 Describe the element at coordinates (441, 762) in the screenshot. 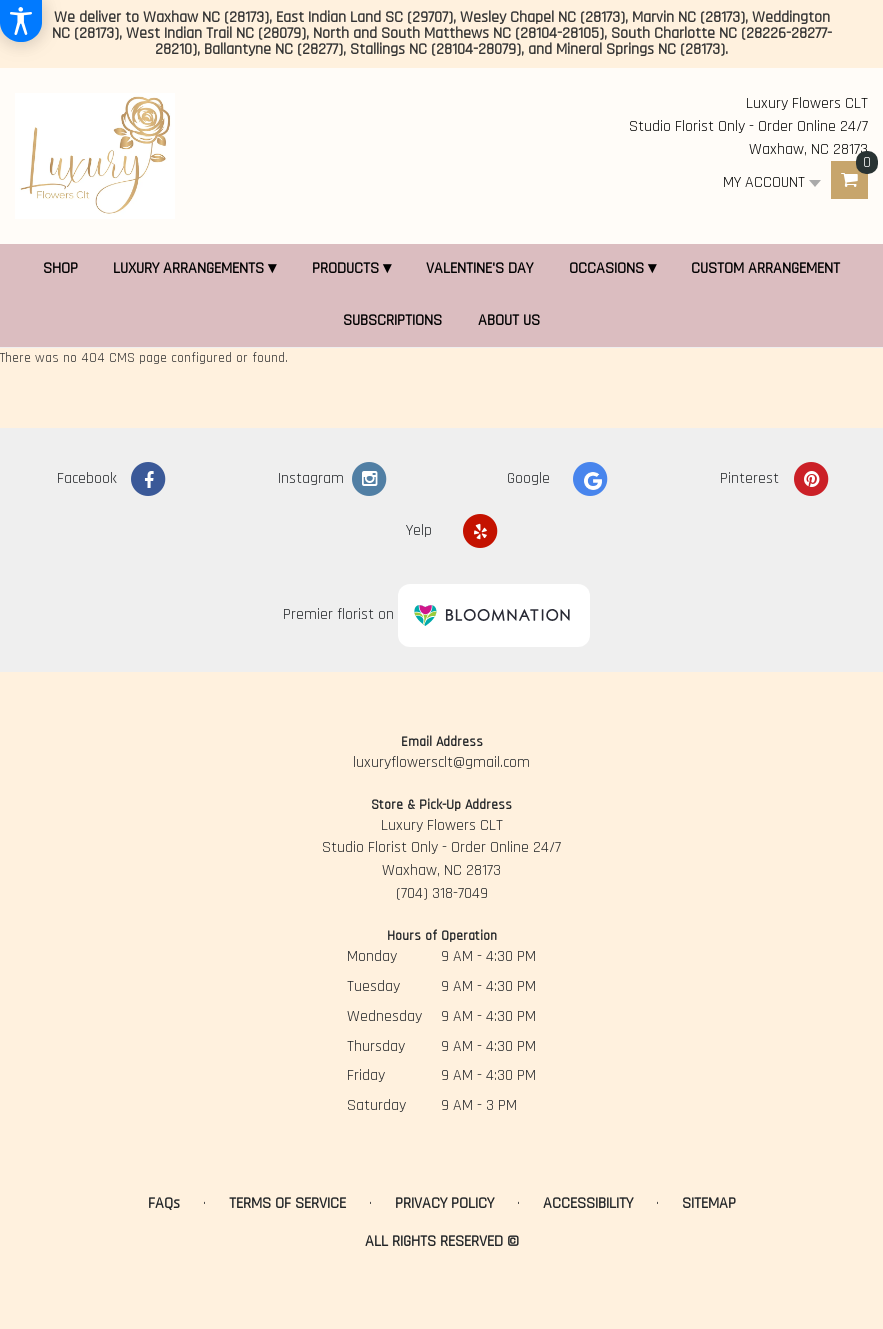

I see `luxuryflowersclt@gmail.com` at that location.